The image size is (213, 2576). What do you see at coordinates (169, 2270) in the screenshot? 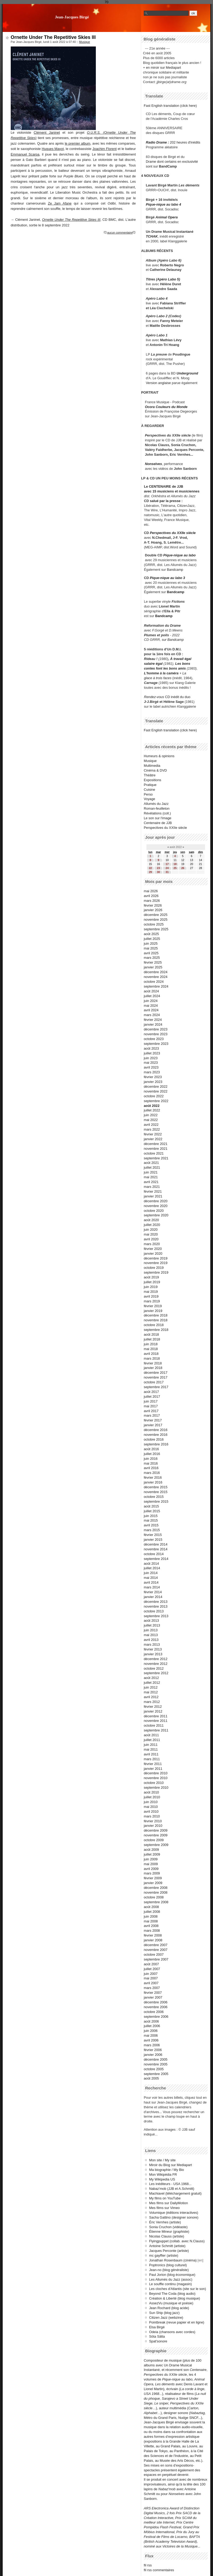
I see `Jean-no (blog généraliste)` at bounding box center [169, 2270].